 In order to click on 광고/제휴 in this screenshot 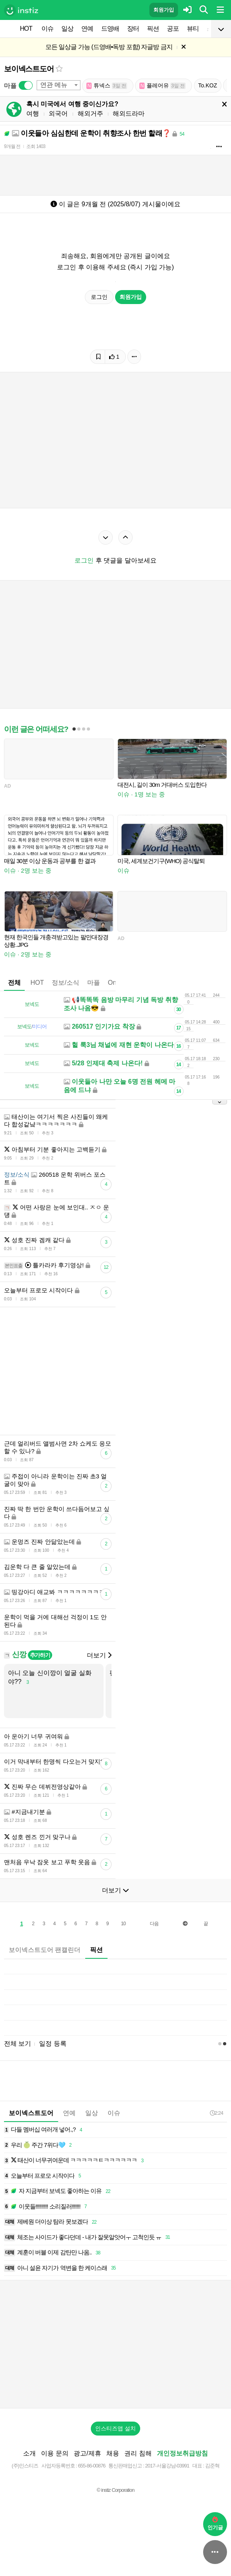, I will do `click(87, 2453)`.